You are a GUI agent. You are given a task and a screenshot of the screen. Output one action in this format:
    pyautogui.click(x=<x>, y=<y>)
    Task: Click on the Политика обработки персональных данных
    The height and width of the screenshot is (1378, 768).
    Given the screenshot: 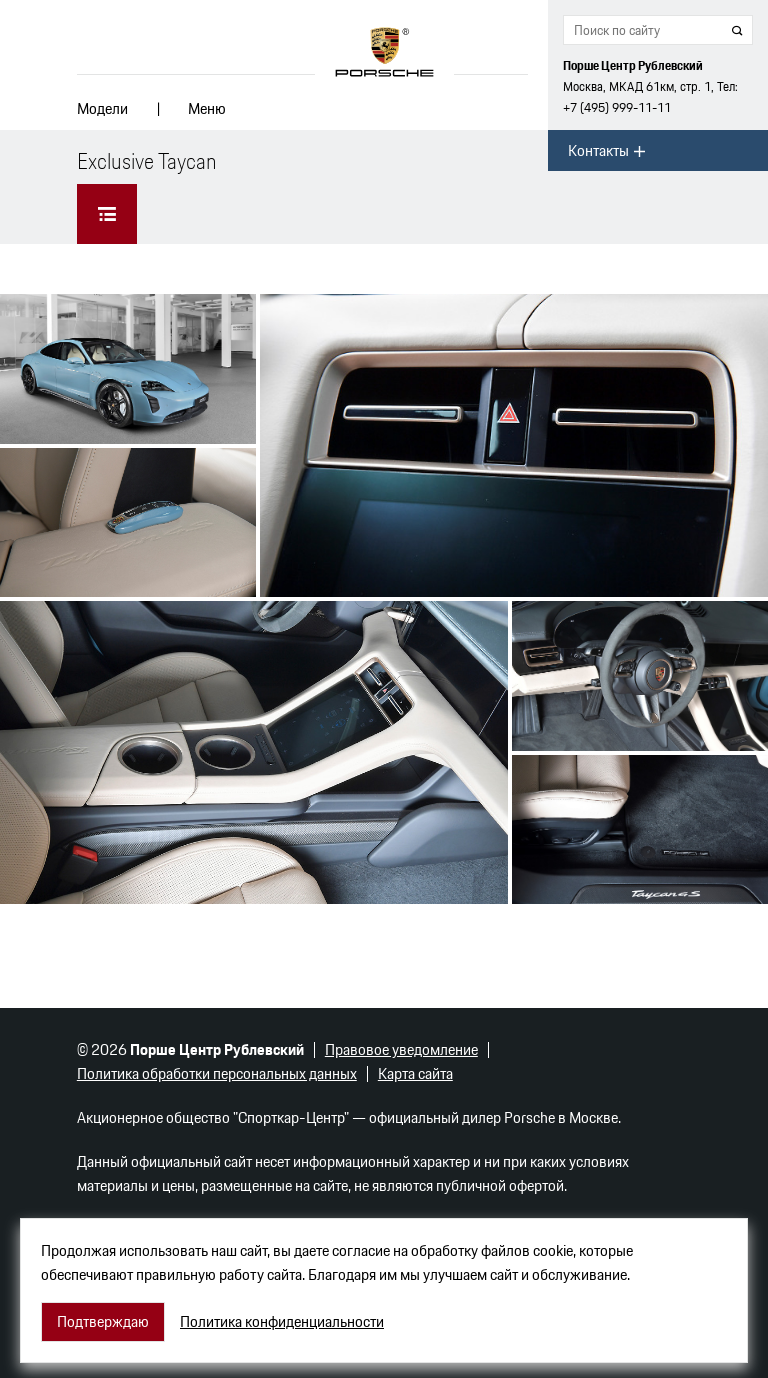 What is the action you would take?
    pyautogui.click(x=217, y=1073)
    